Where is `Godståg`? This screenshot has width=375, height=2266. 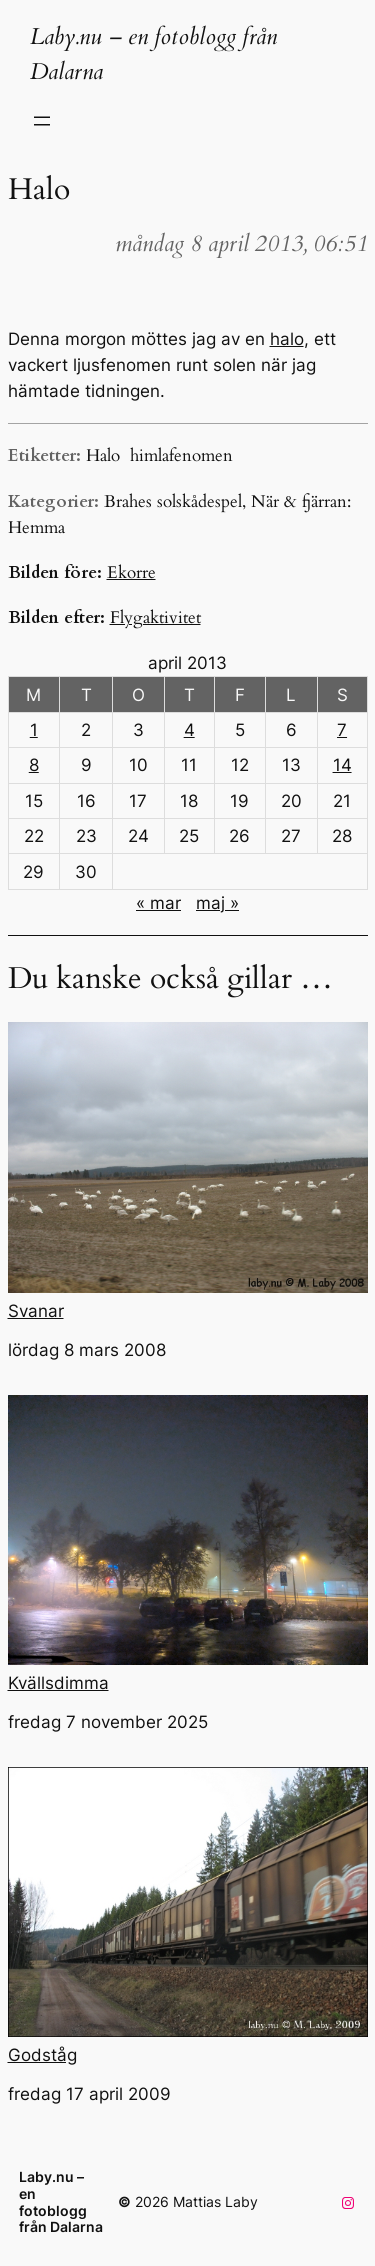 Godståg is located at coordinates (188, 1916).